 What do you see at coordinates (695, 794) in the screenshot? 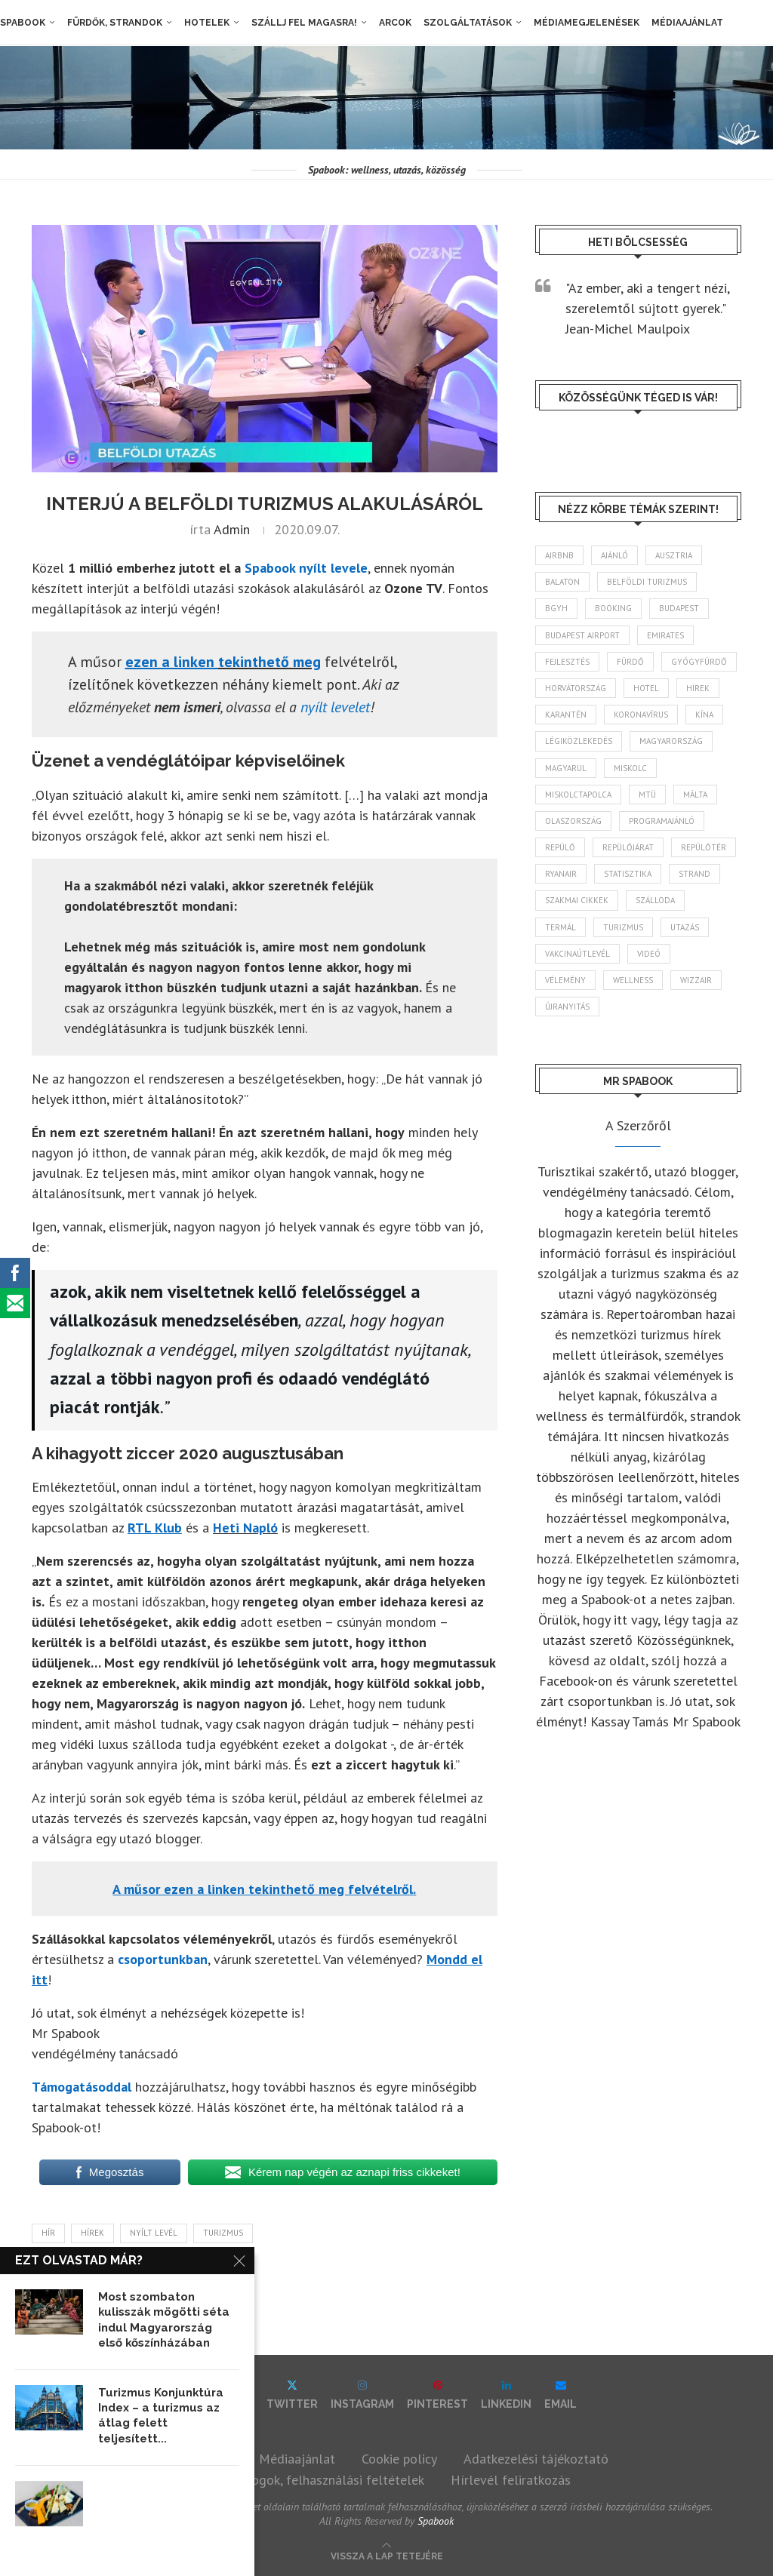
I see `Málta [Málta (46 elem)]` at bounding box center [695, 794].